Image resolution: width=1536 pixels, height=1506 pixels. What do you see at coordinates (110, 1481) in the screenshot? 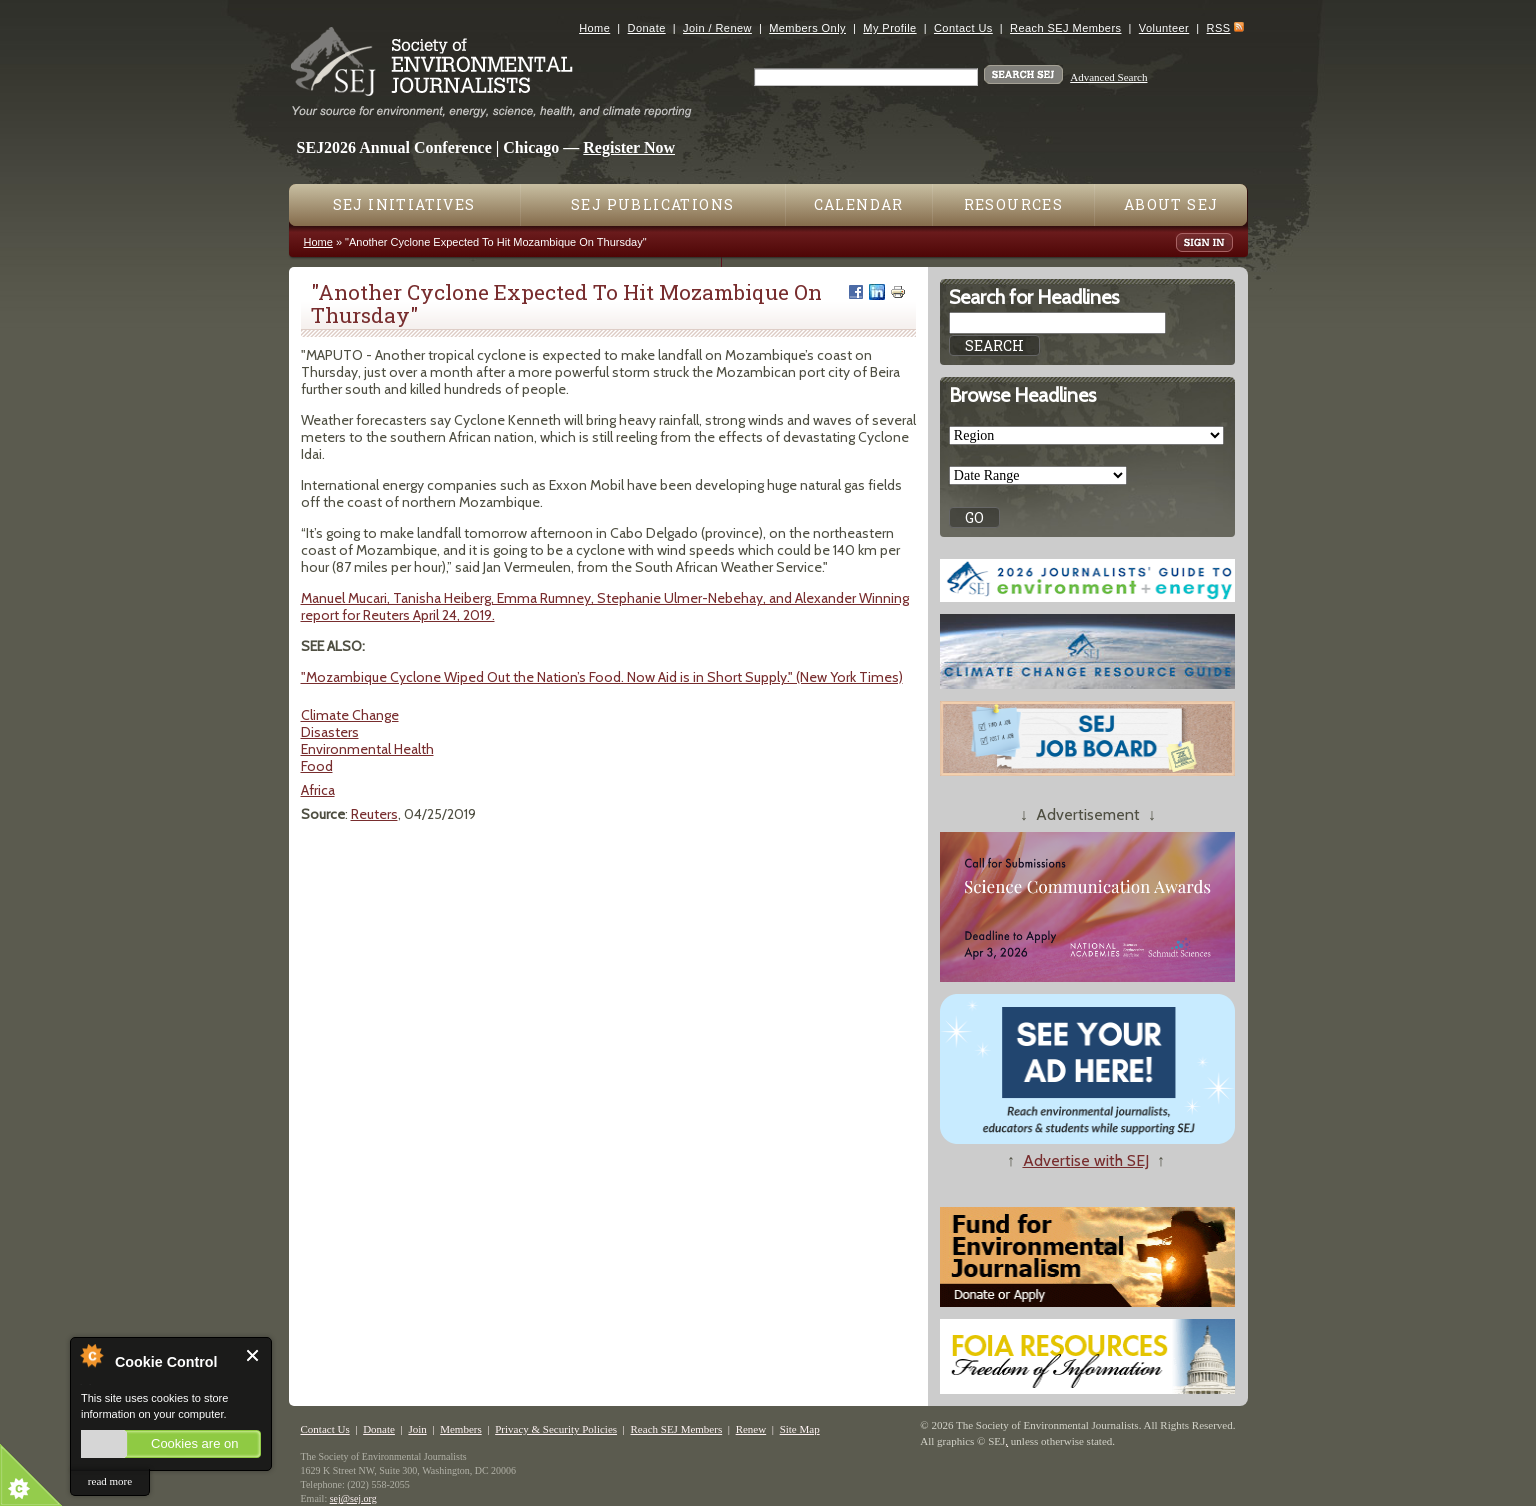
I see `read more` at bounding box center [110, 1481].